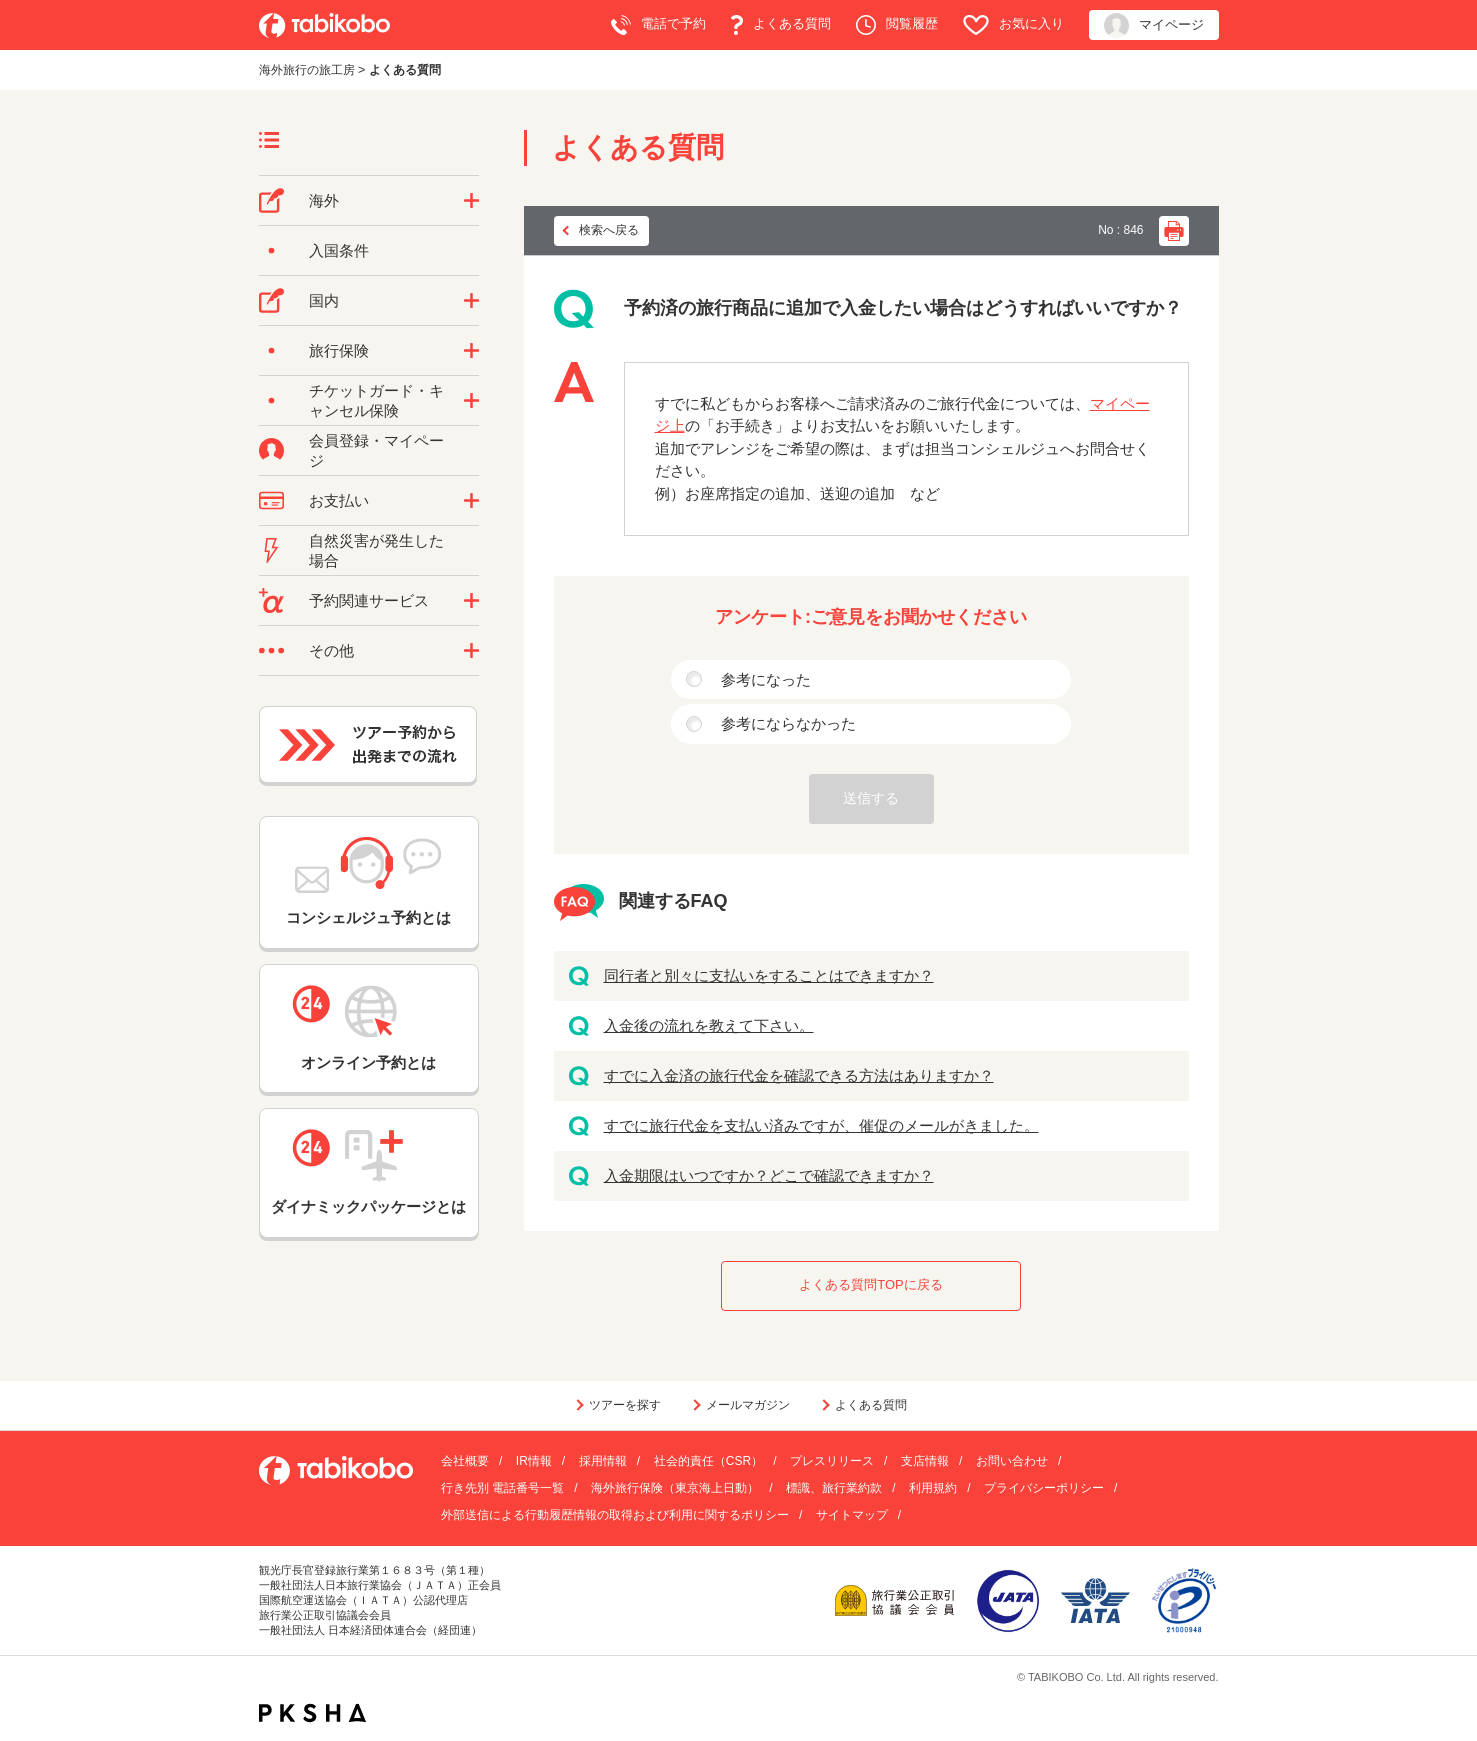 Image resolution: width=1477 pixels, height=1741 pixels. Describe the element at coordinates (465, 1461) in the screenshot. I see `会社概要` at that location.